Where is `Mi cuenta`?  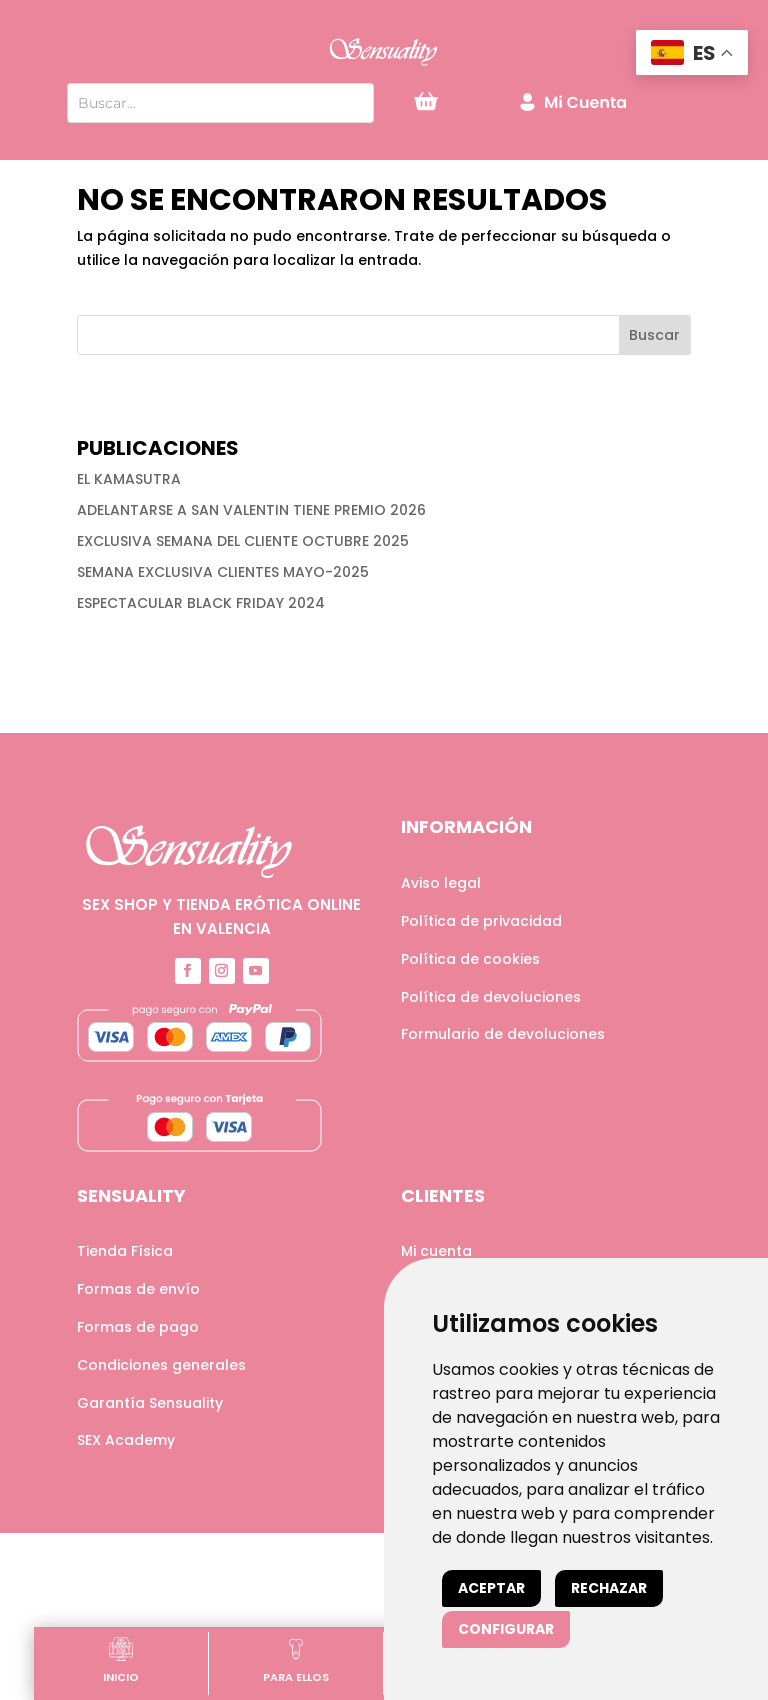
Mi cuenta is located at coordinates (436, 1251).